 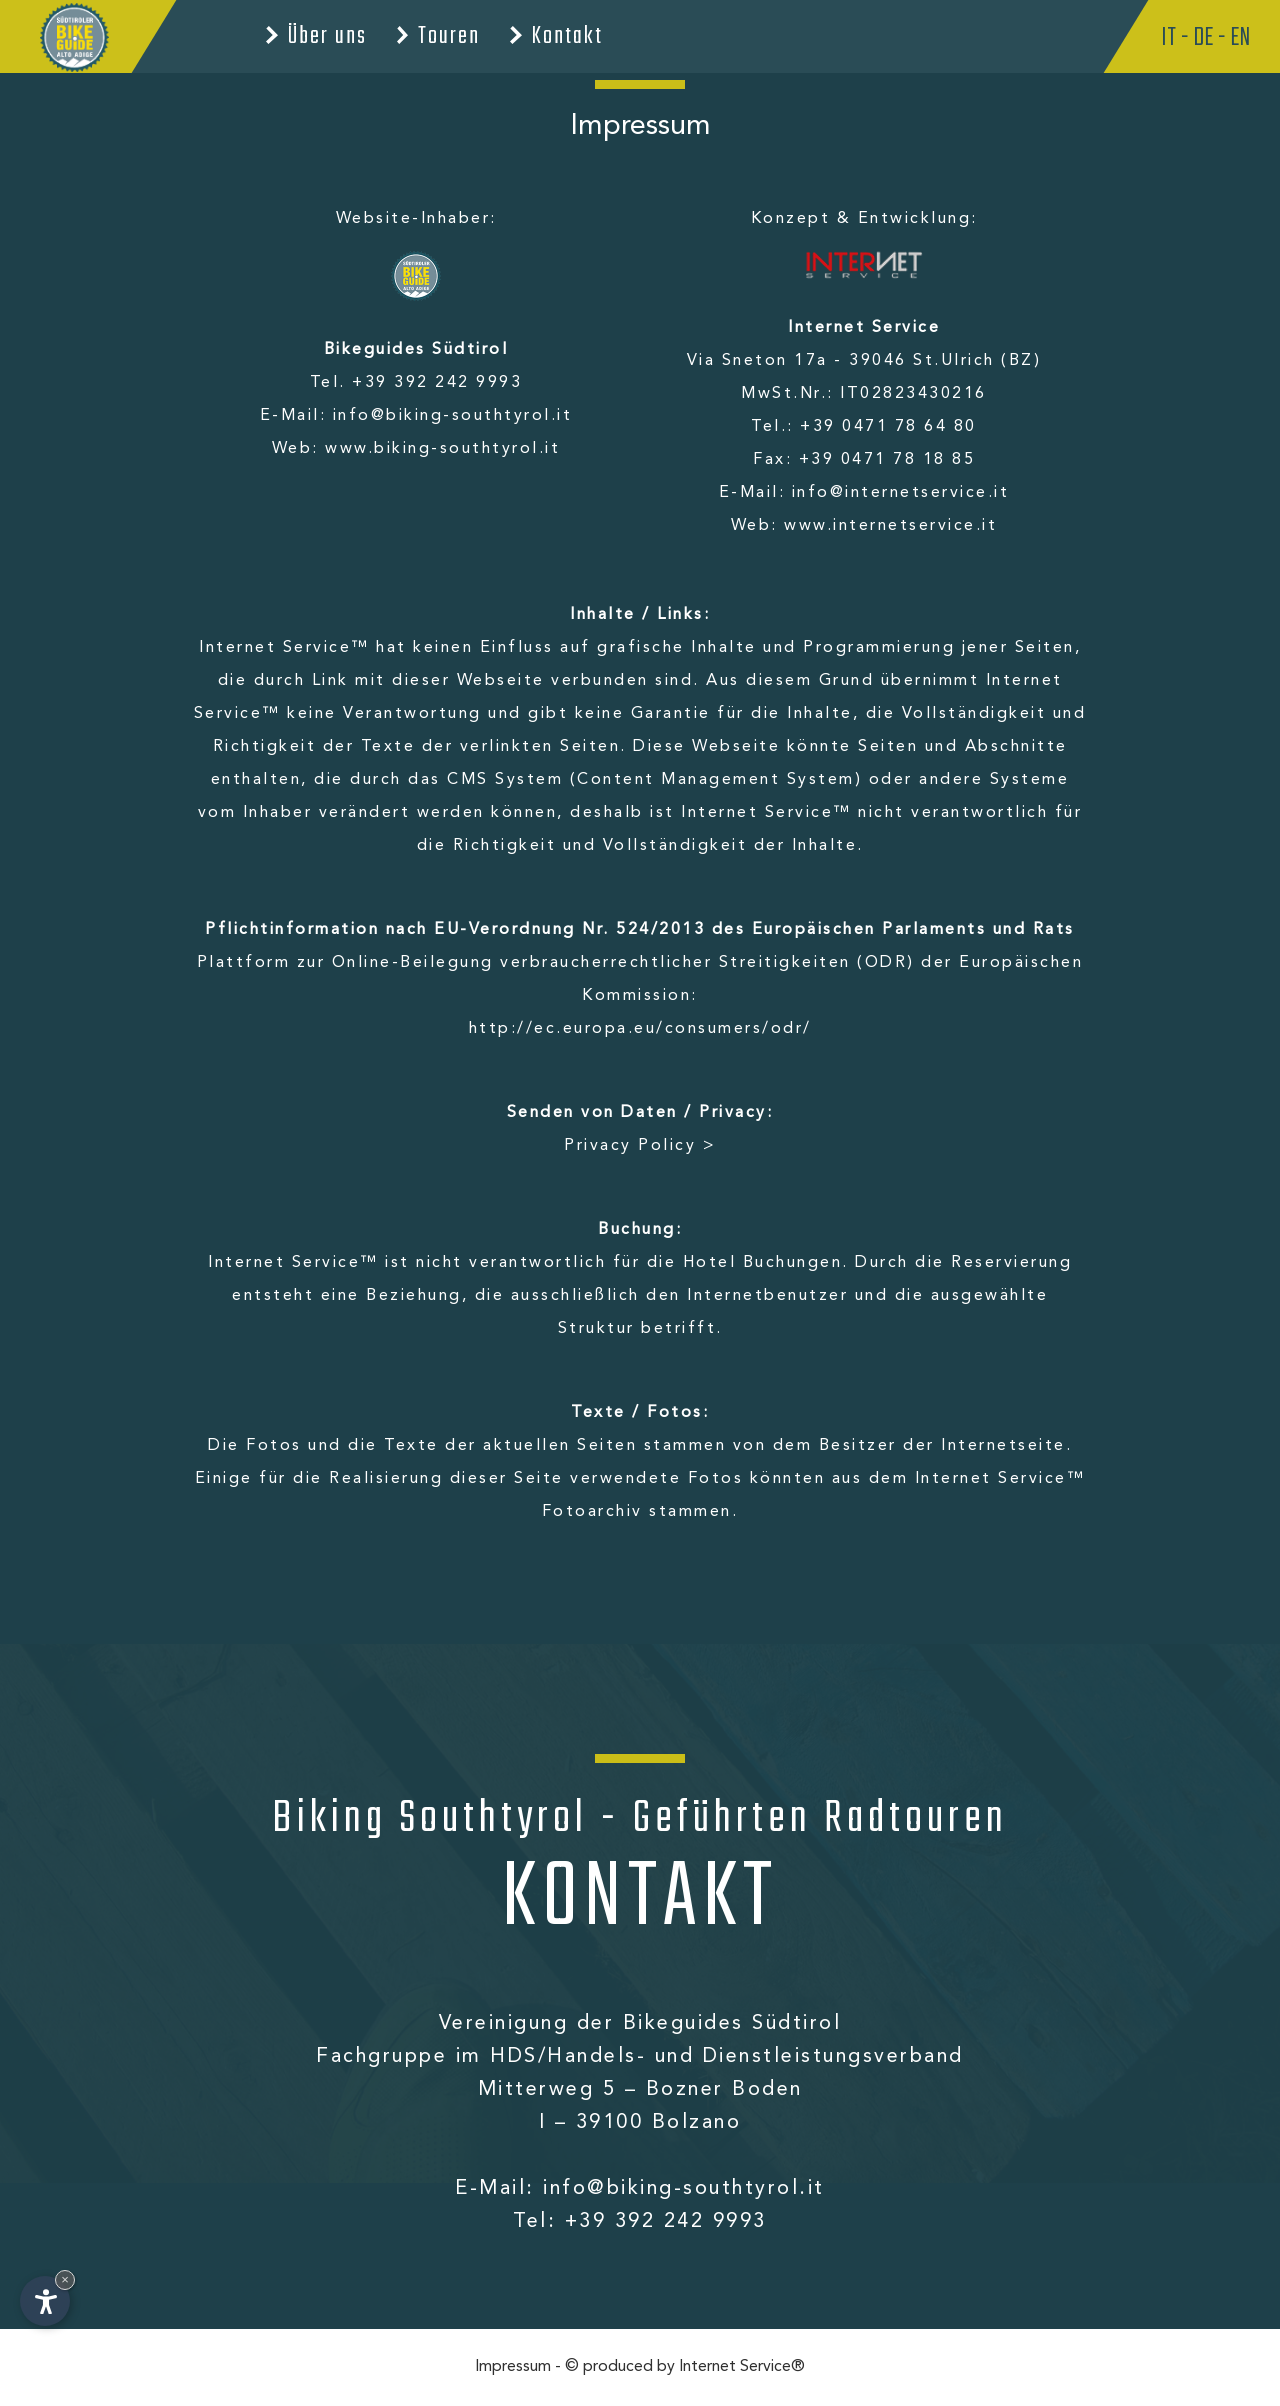 I want to click on De, so click(x=1203, y=38).